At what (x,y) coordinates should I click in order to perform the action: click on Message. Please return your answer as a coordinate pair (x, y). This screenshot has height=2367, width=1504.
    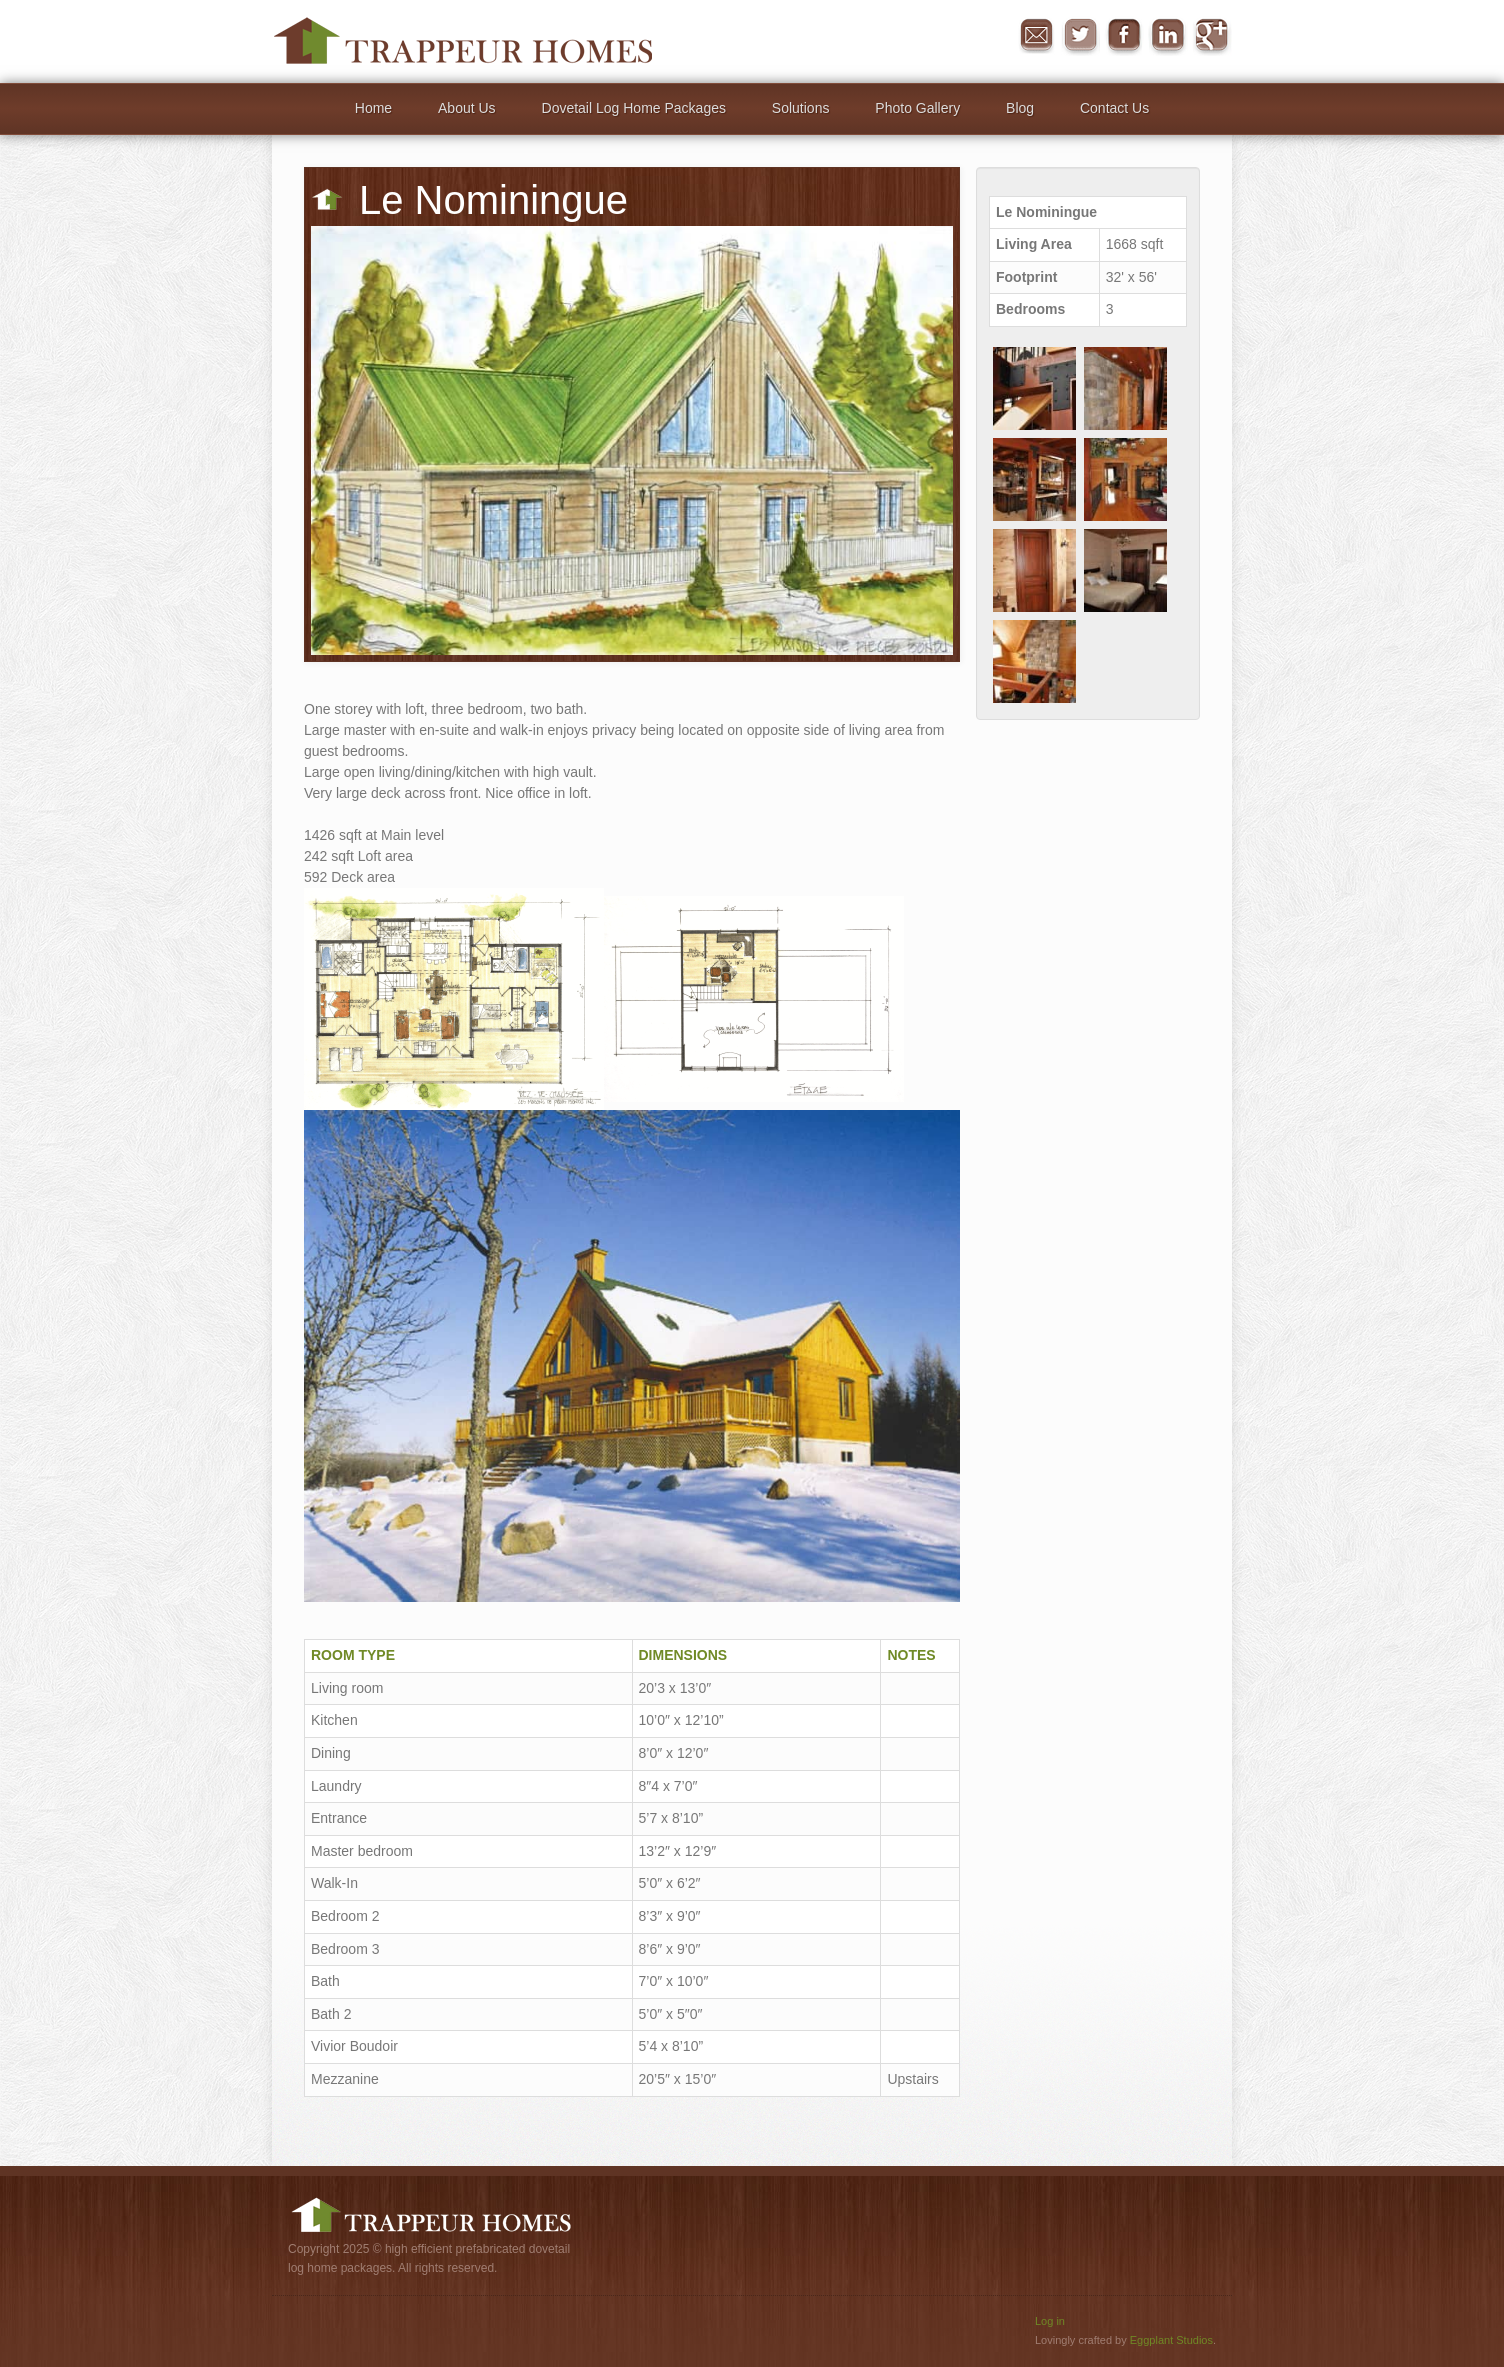
    Looking at the image, I should click on (1036, 36).